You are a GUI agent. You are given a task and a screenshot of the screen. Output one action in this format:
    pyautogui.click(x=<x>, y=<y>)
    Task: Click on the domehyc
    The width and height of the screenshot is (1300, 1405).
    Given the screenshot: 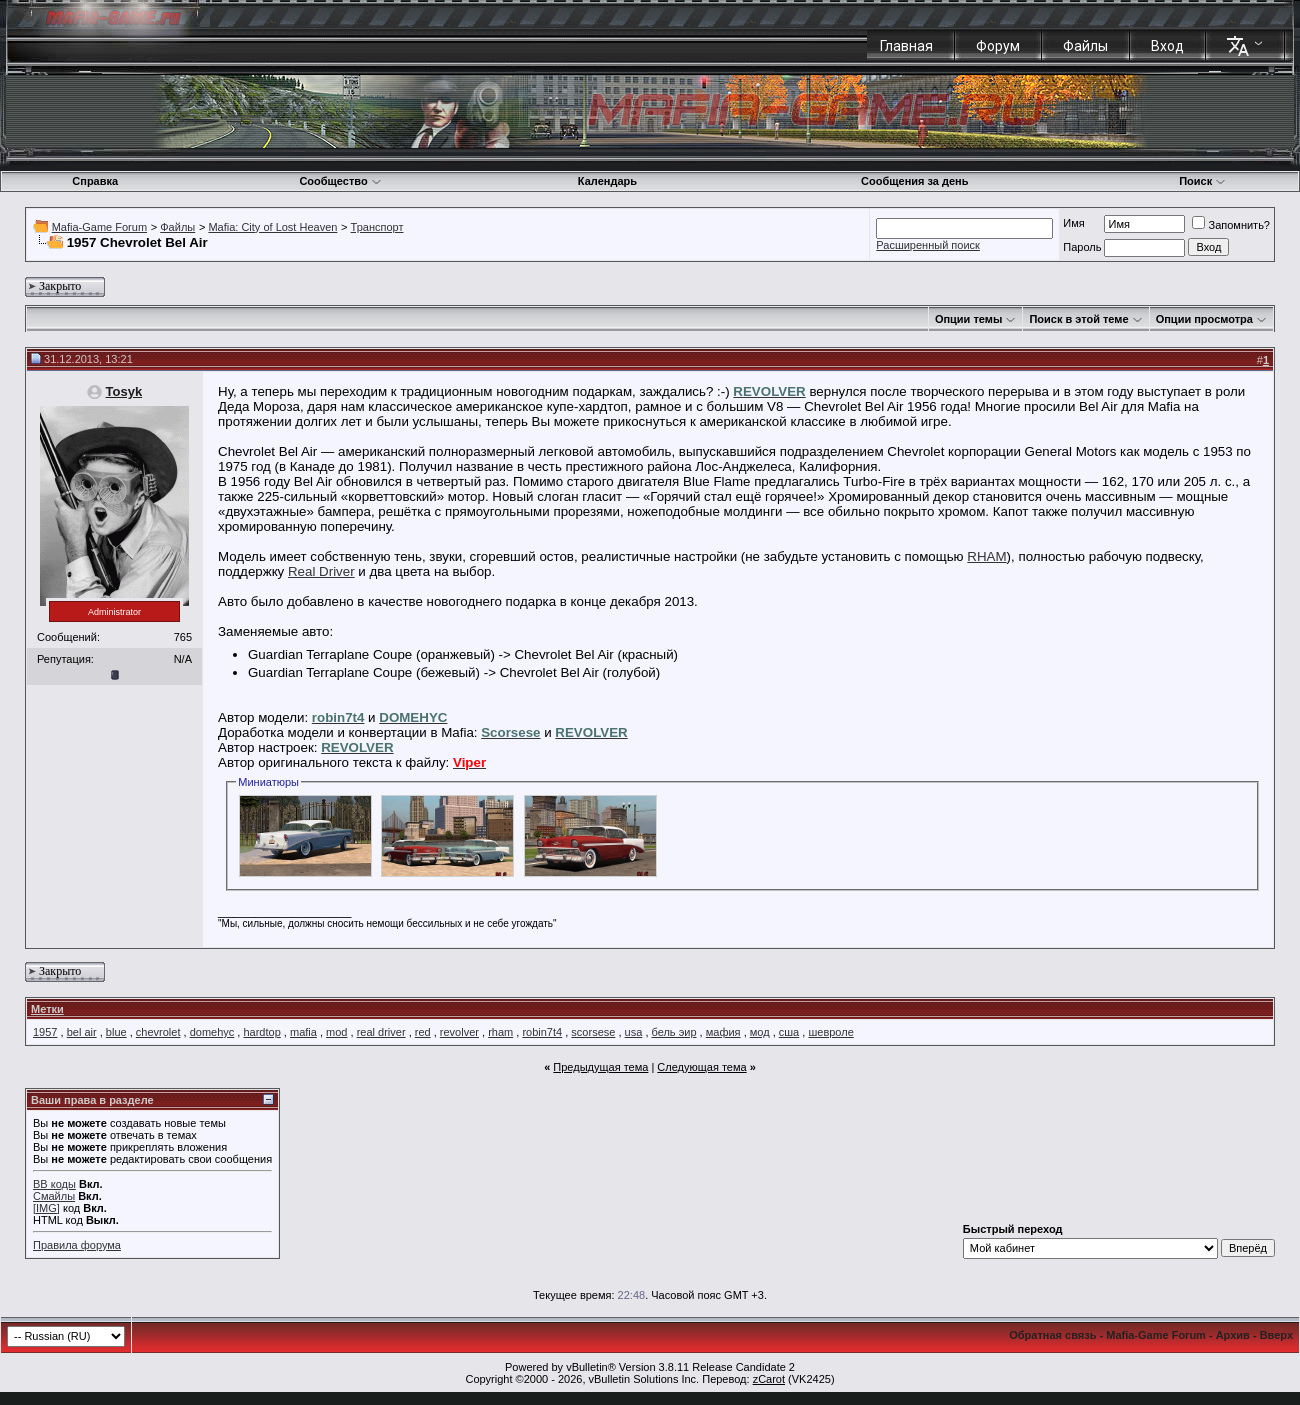 What is the action you would take?
    pyautogui.click(x=212, y=1032)
    